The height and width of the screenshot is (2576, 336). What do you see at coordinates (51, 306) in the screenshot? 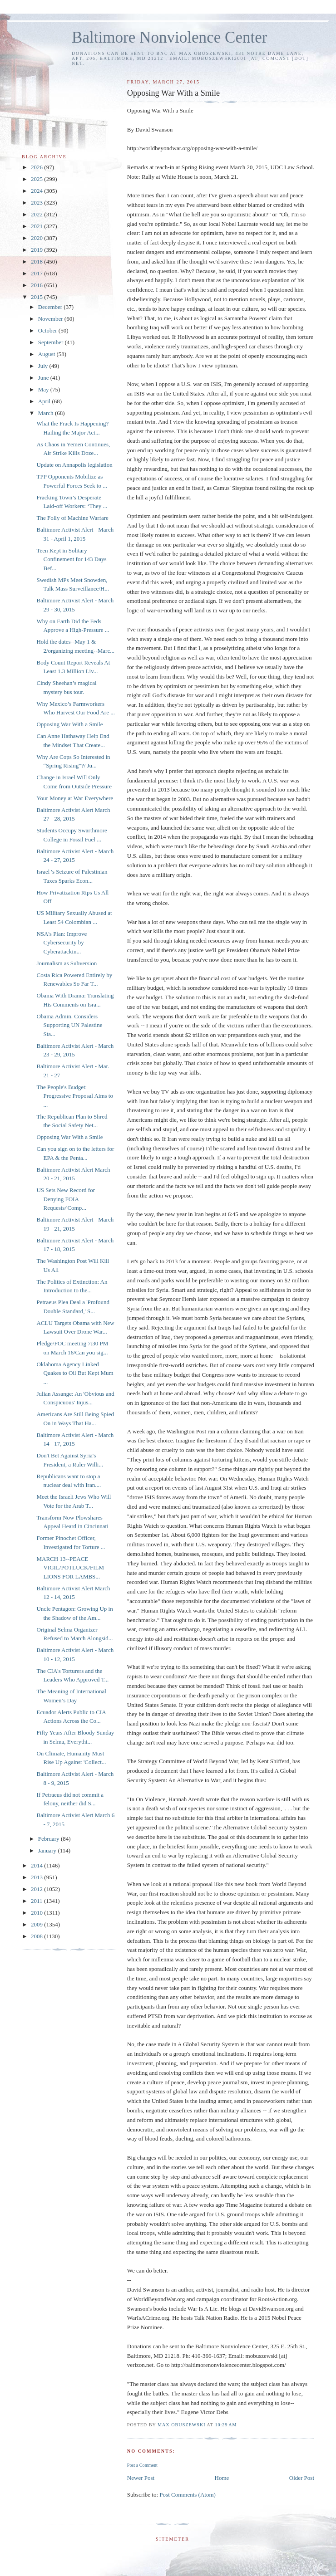
I see `December` at bounding box center [51, 306].